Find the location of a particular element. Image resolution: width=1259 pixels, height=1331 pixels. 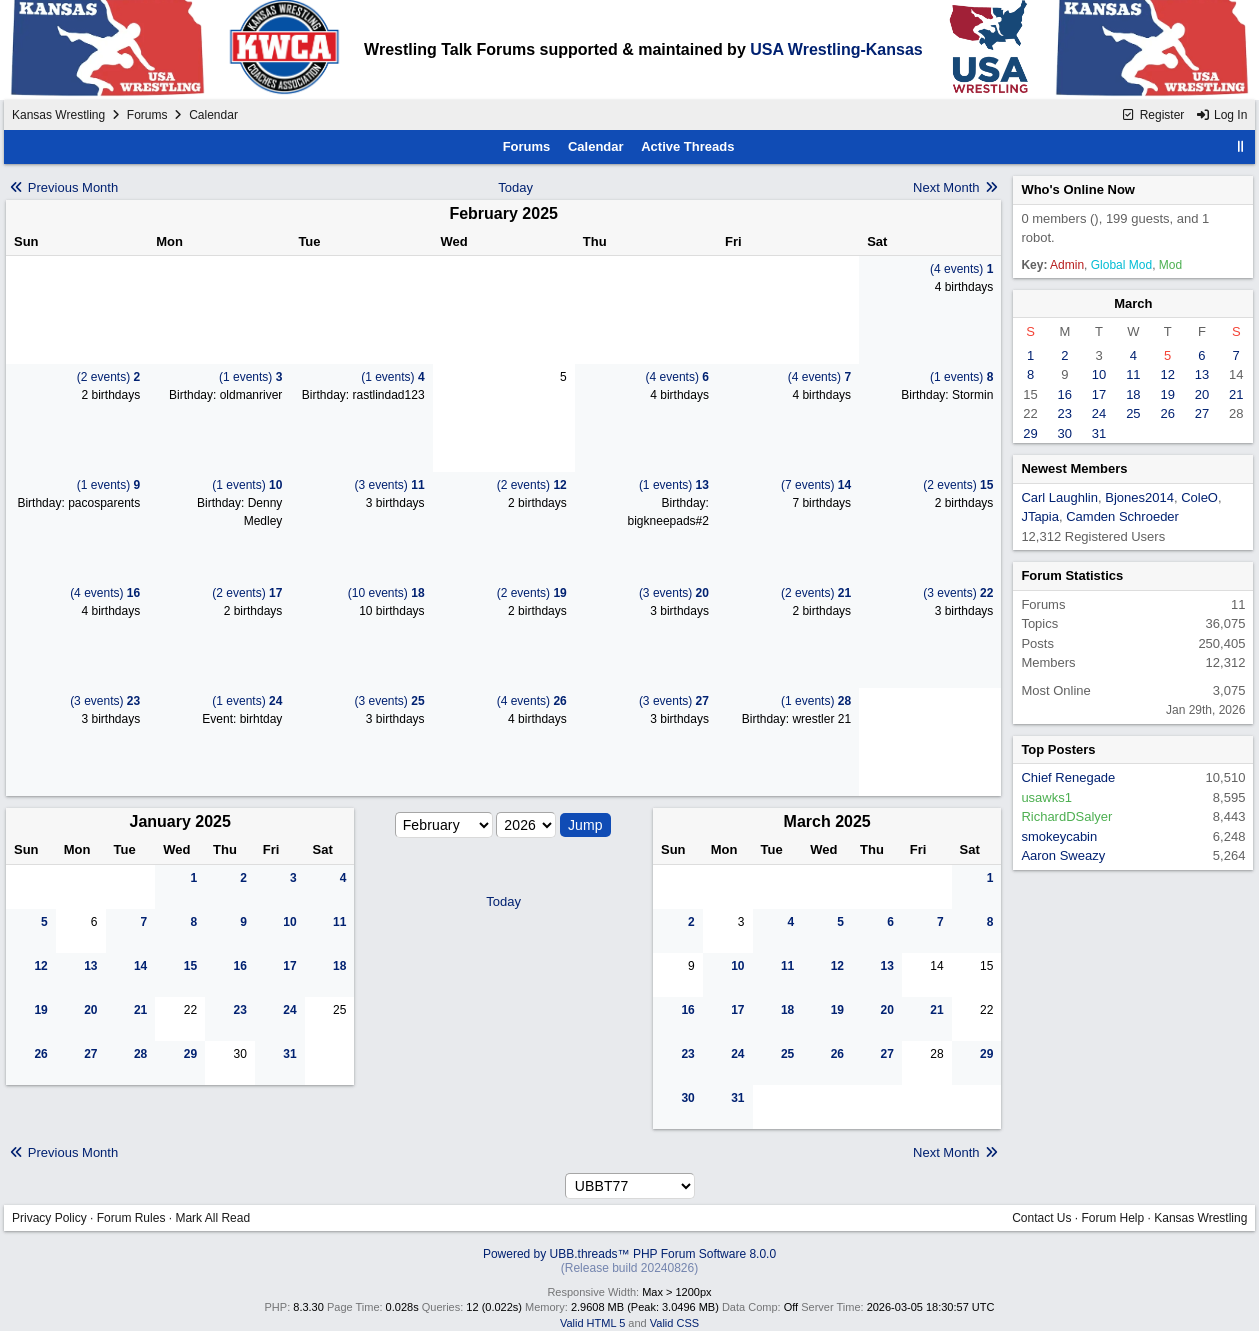

(1 events) is located at coordinates (250, 377).